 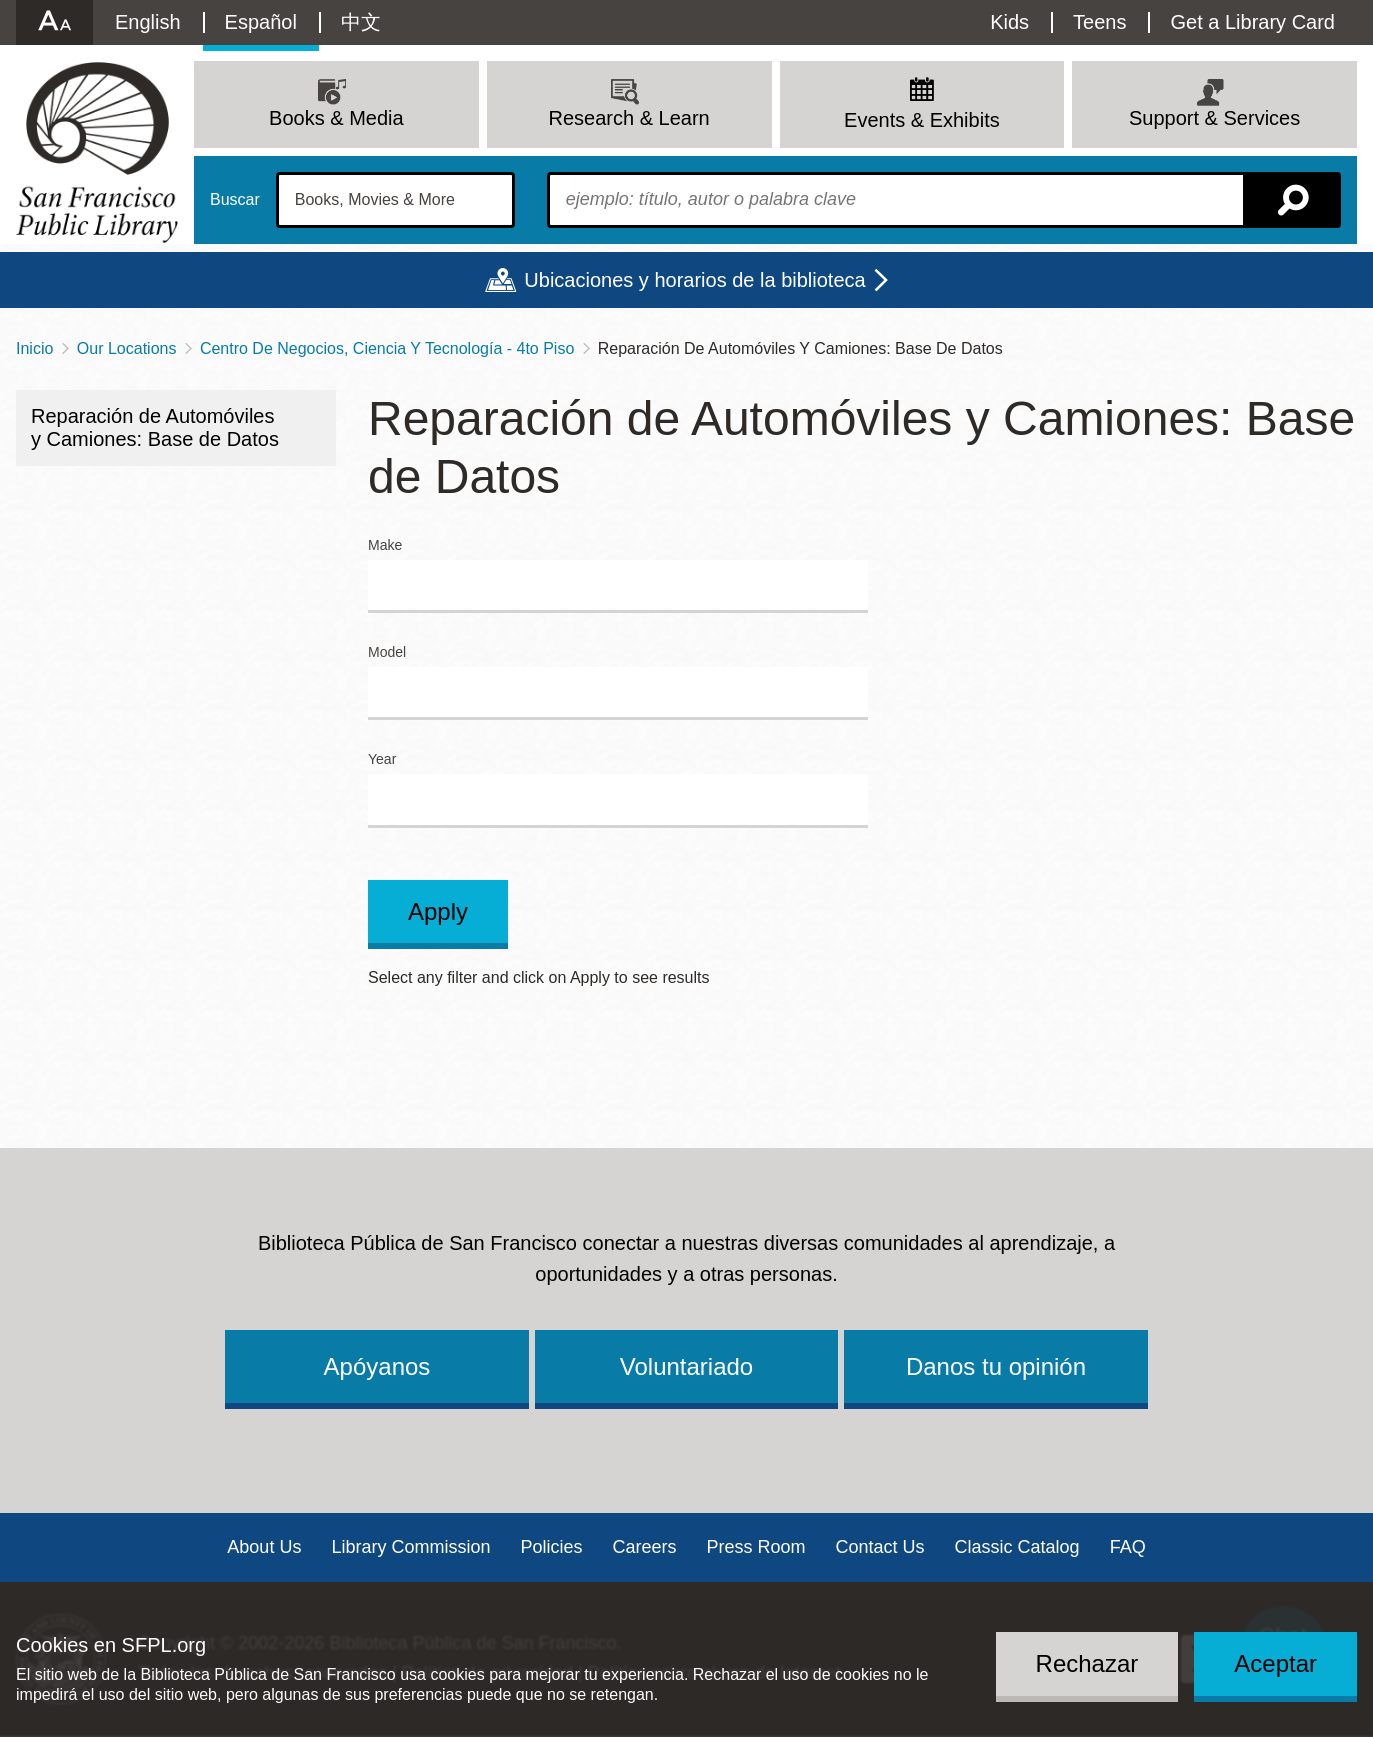 I want to click on Get a Library Card, so click(x=1252, y=22).